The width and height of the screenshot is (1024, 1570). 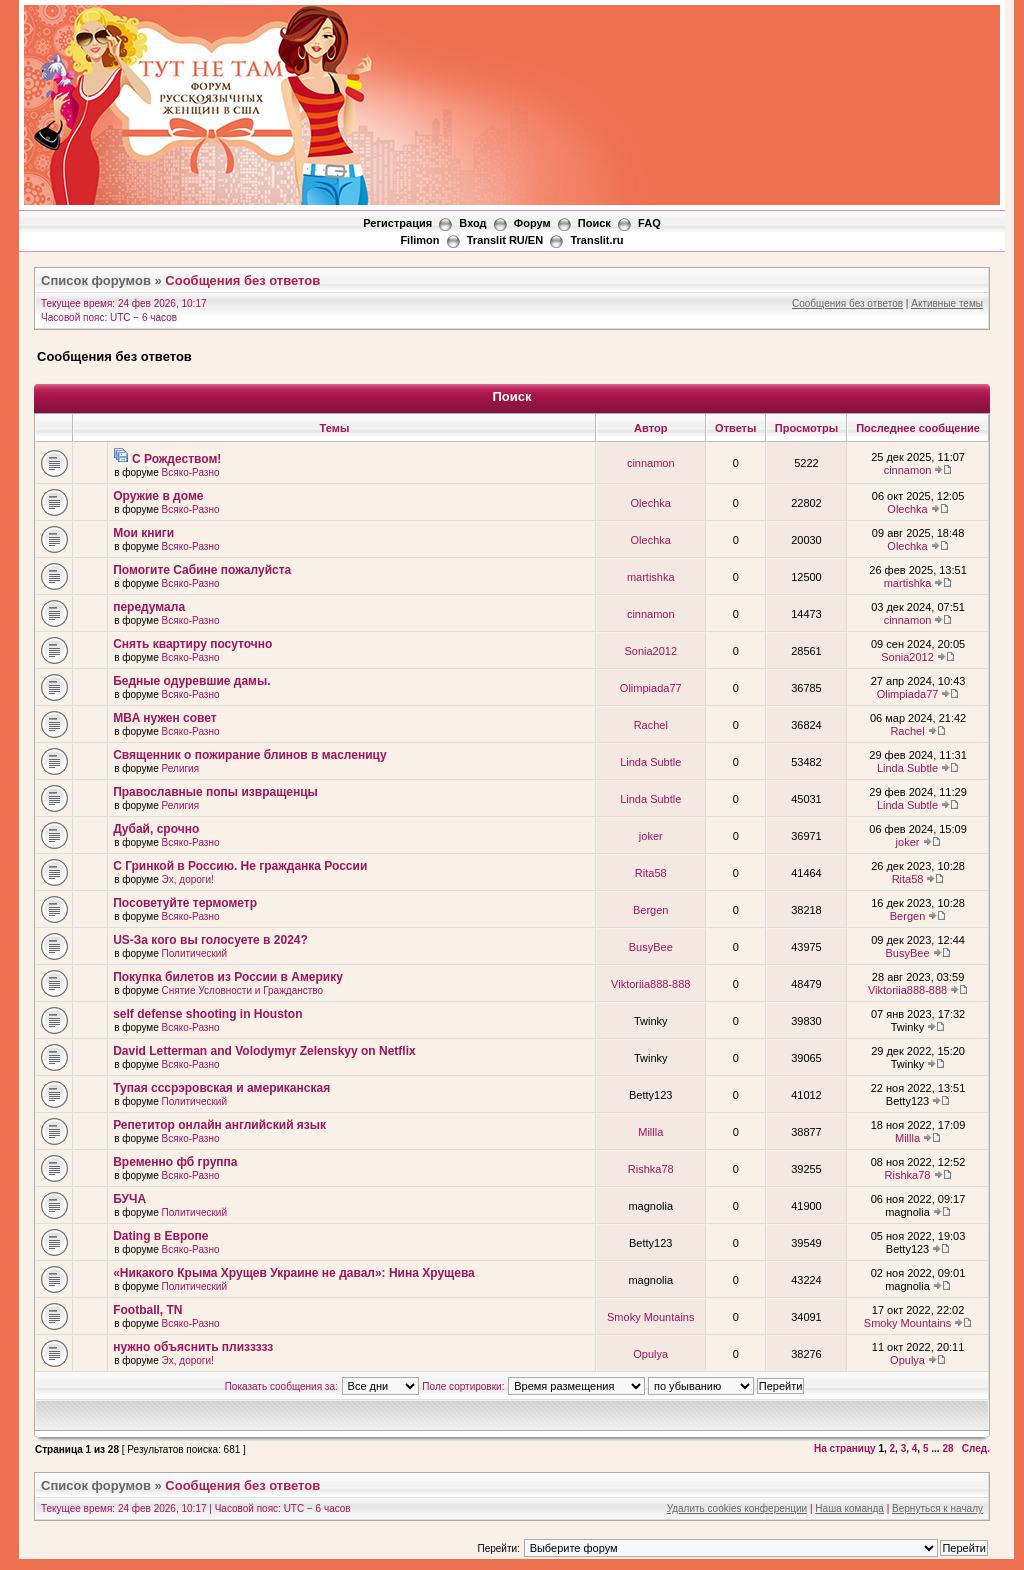 What do you see at coordinates (147, 1310) in the screenshot?
I see `Football, TN` at bounding box center [147, 1310].